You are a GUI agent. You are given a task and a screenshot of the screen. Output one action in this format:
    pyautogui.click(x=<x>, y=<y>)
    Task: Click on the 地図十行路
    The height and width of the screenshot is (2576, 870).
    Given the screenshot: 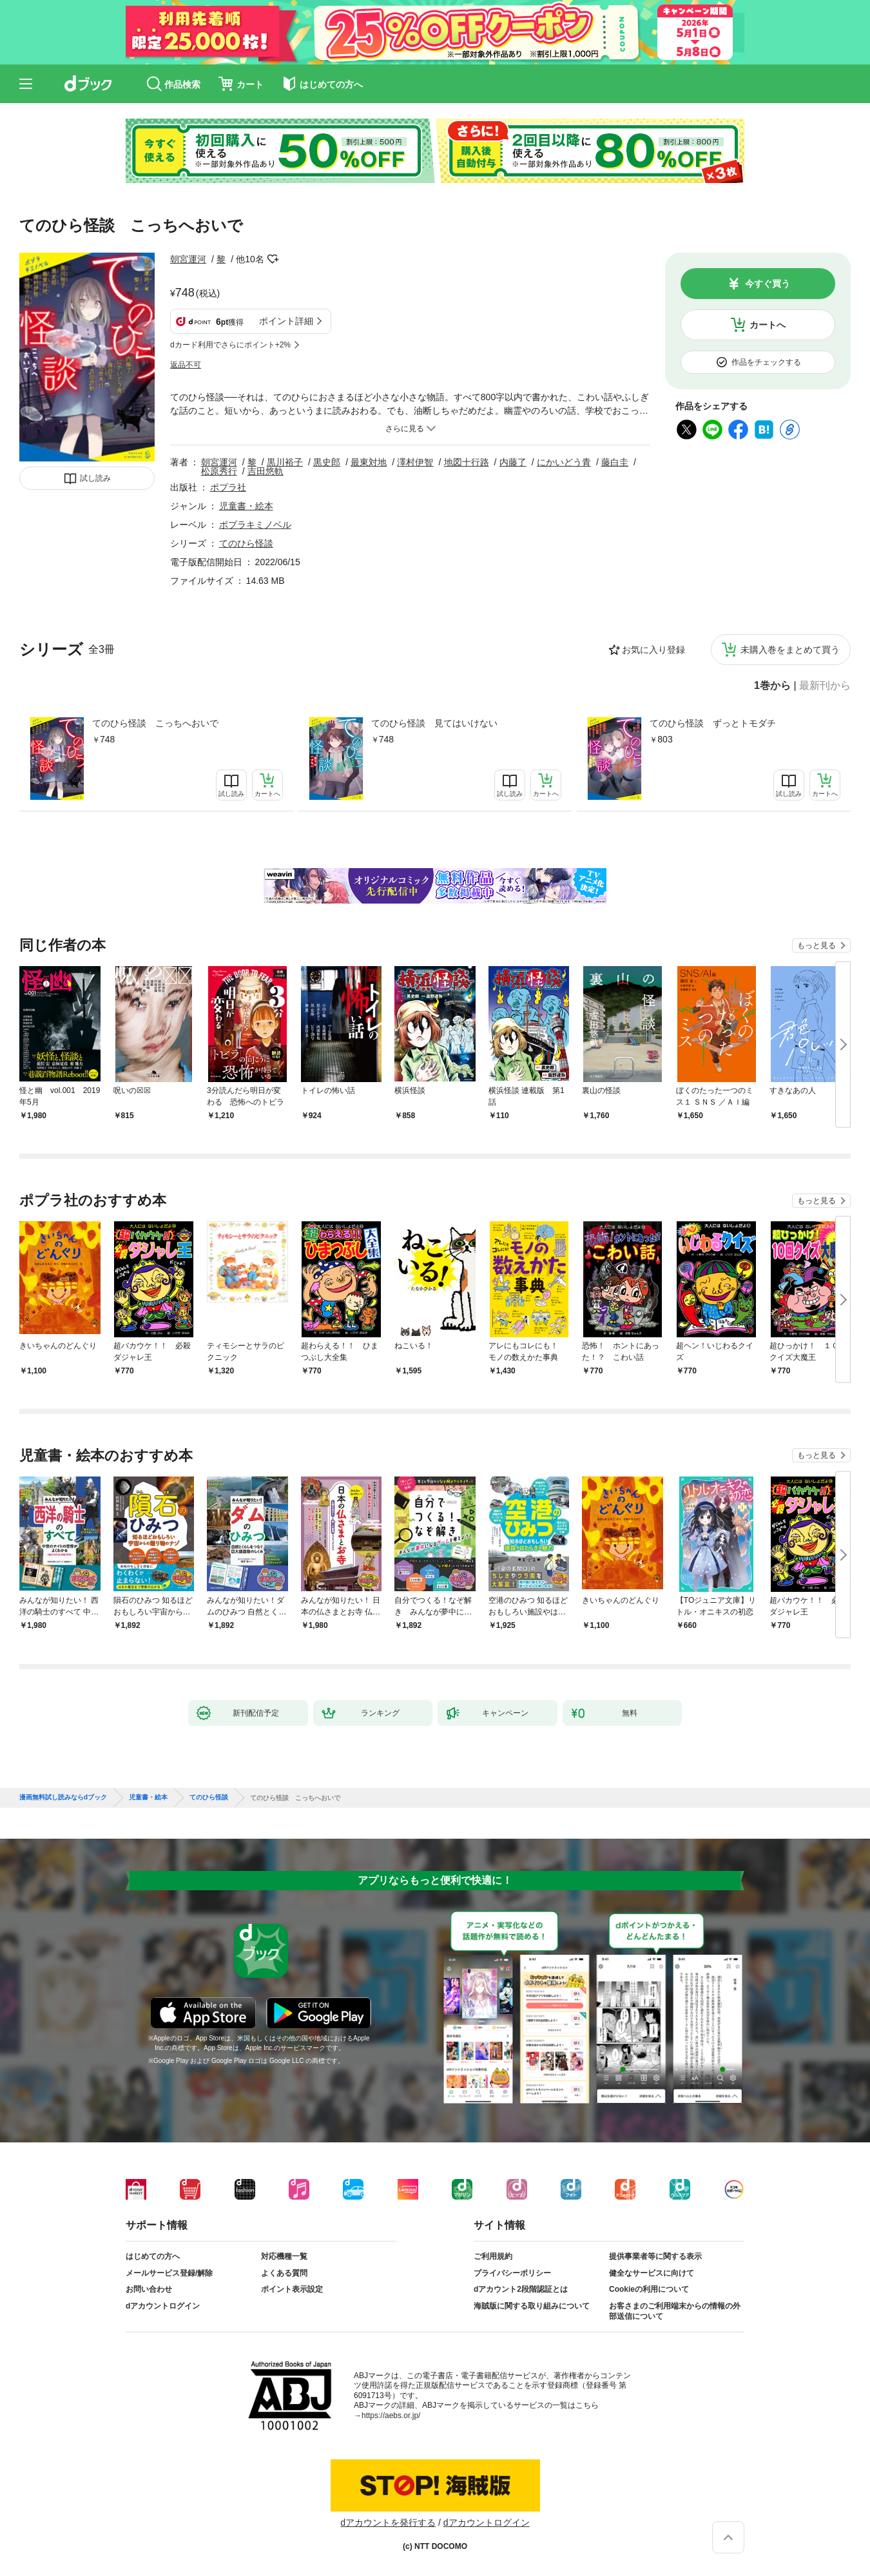 What is the action you would take?
    pyautogui.click(x=466, y=462)
    